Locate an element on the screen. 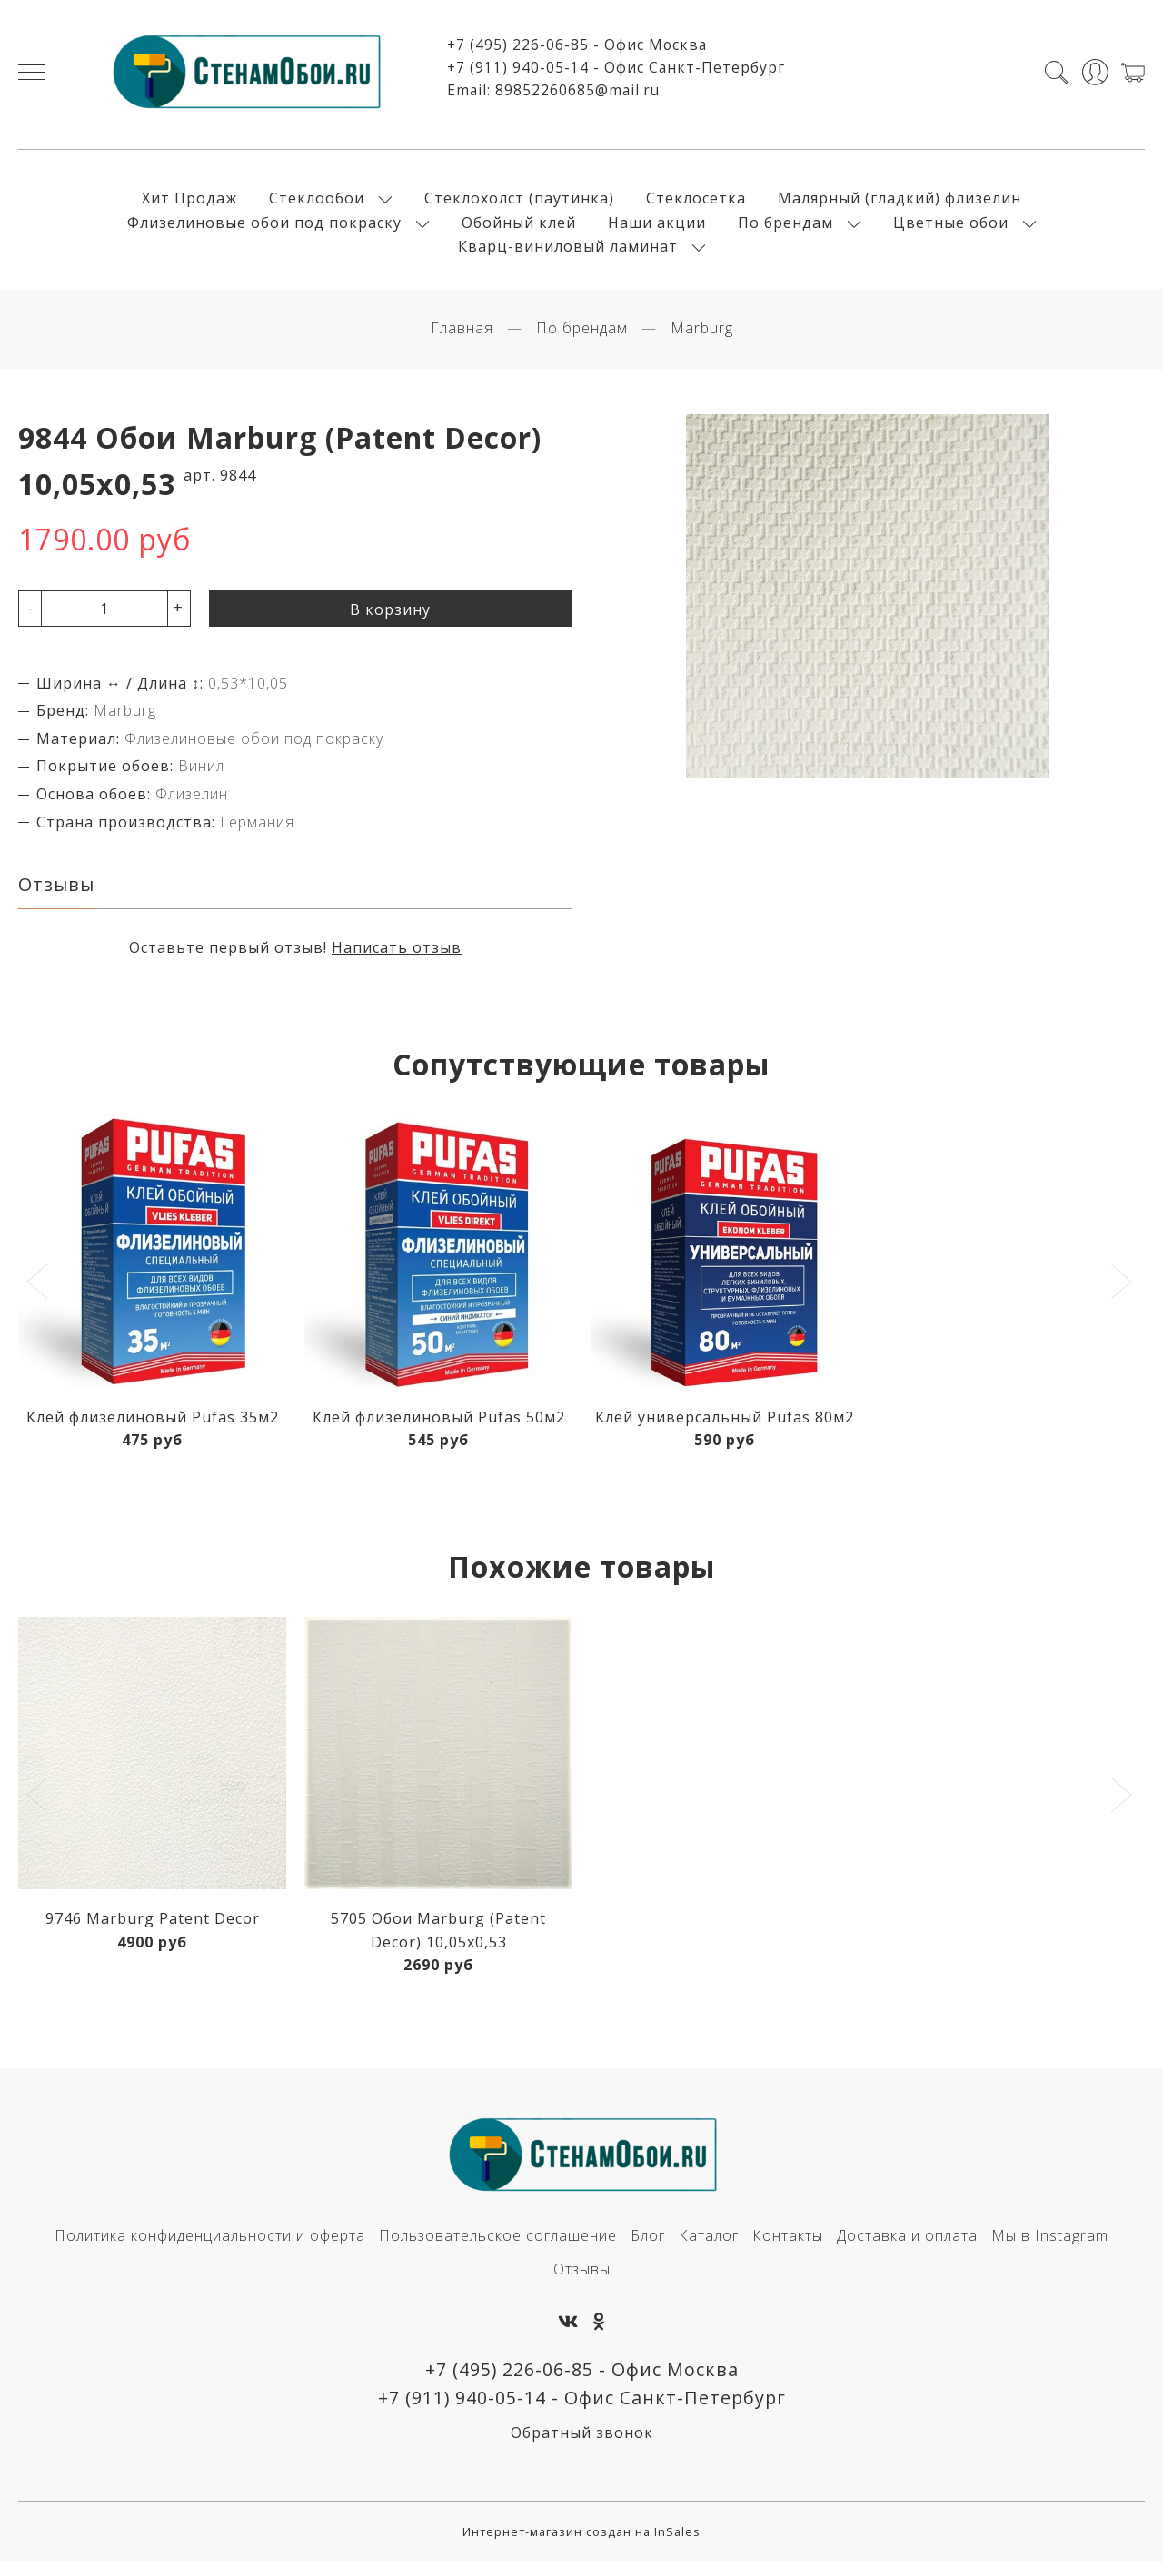  По брендам is located at coordinates (785, 227).